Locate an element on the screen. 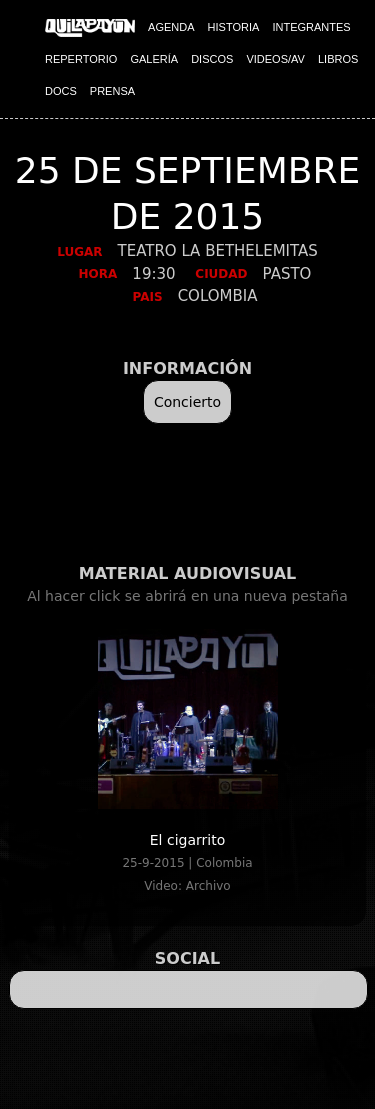 The height and width of the screenshot is (1109, 375). GALERÍA is located at coordinates (154, 59).